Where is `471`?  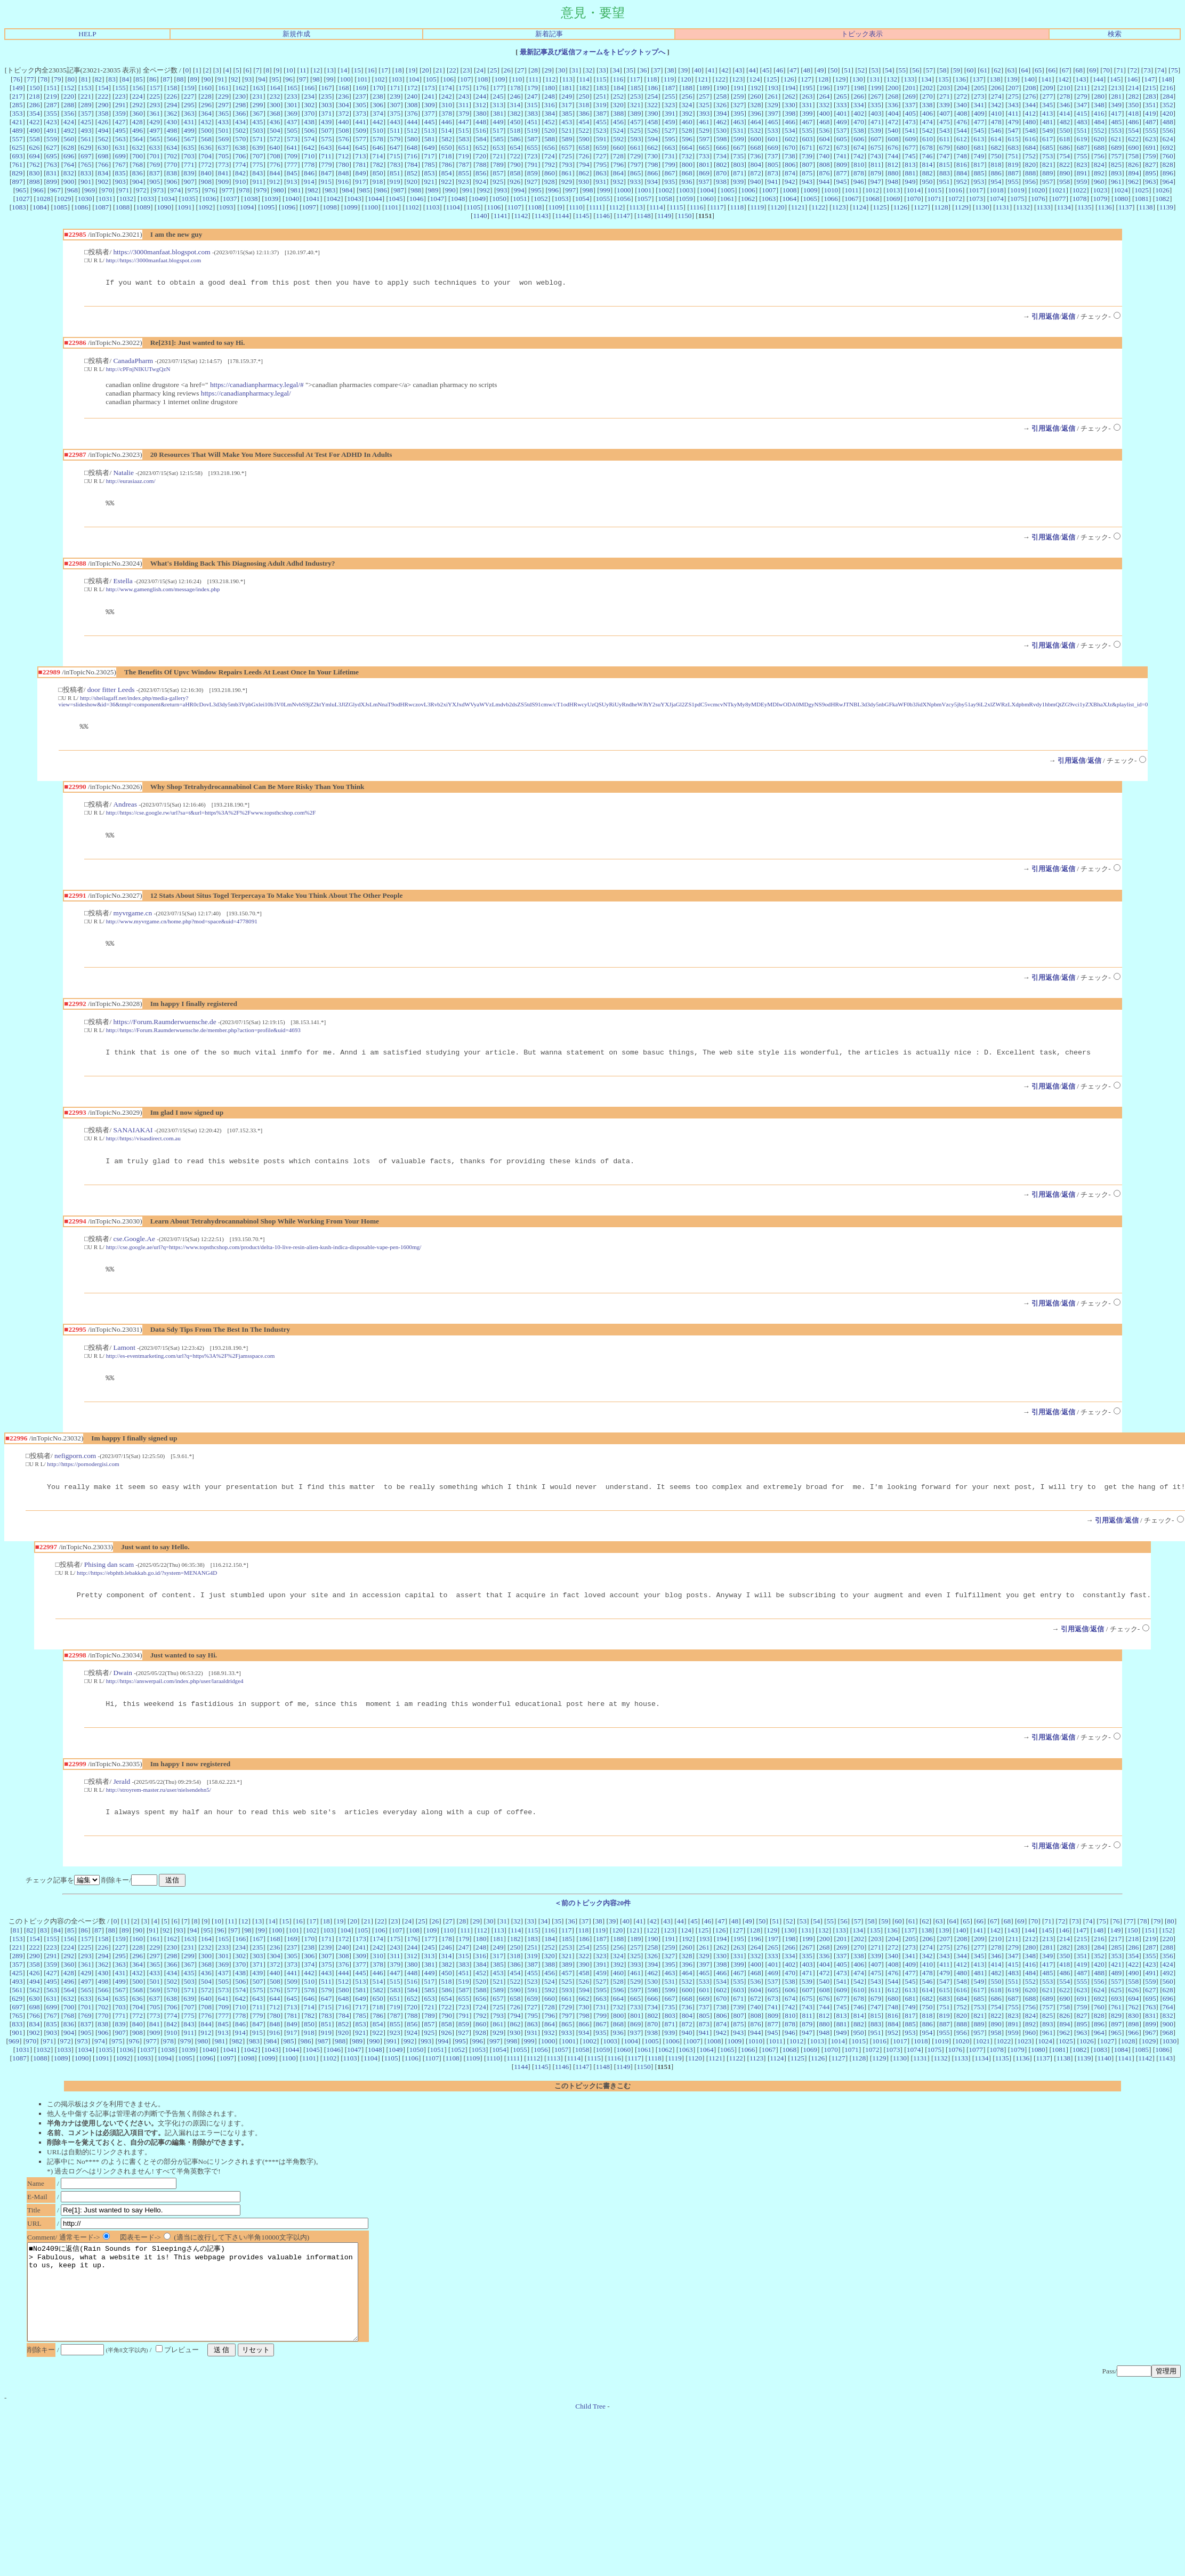 471 is located at coordinates (875, 122).